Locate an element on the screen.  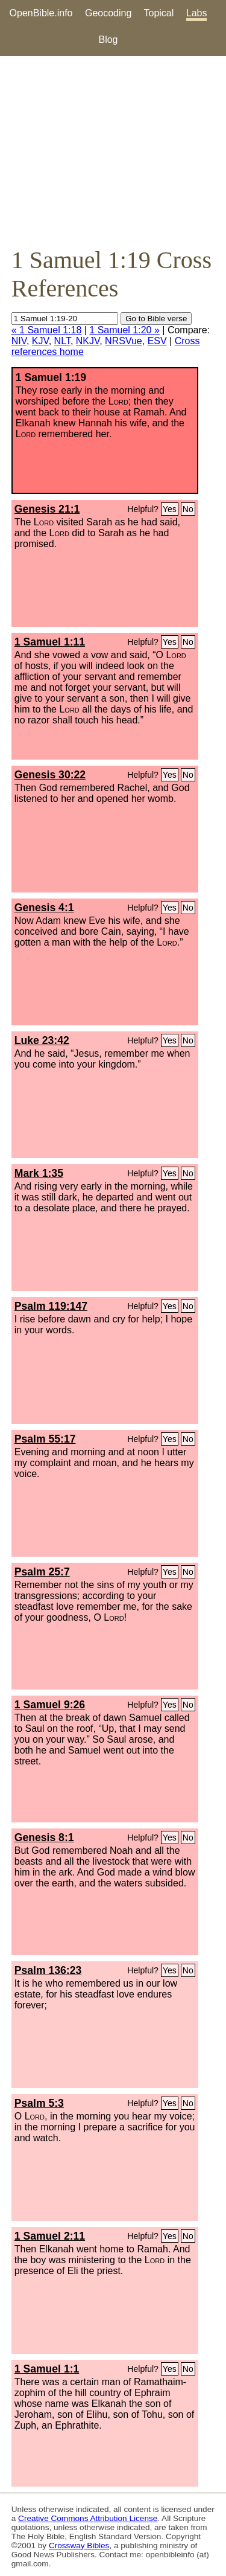
Yes is located at coordinates (170, 509).